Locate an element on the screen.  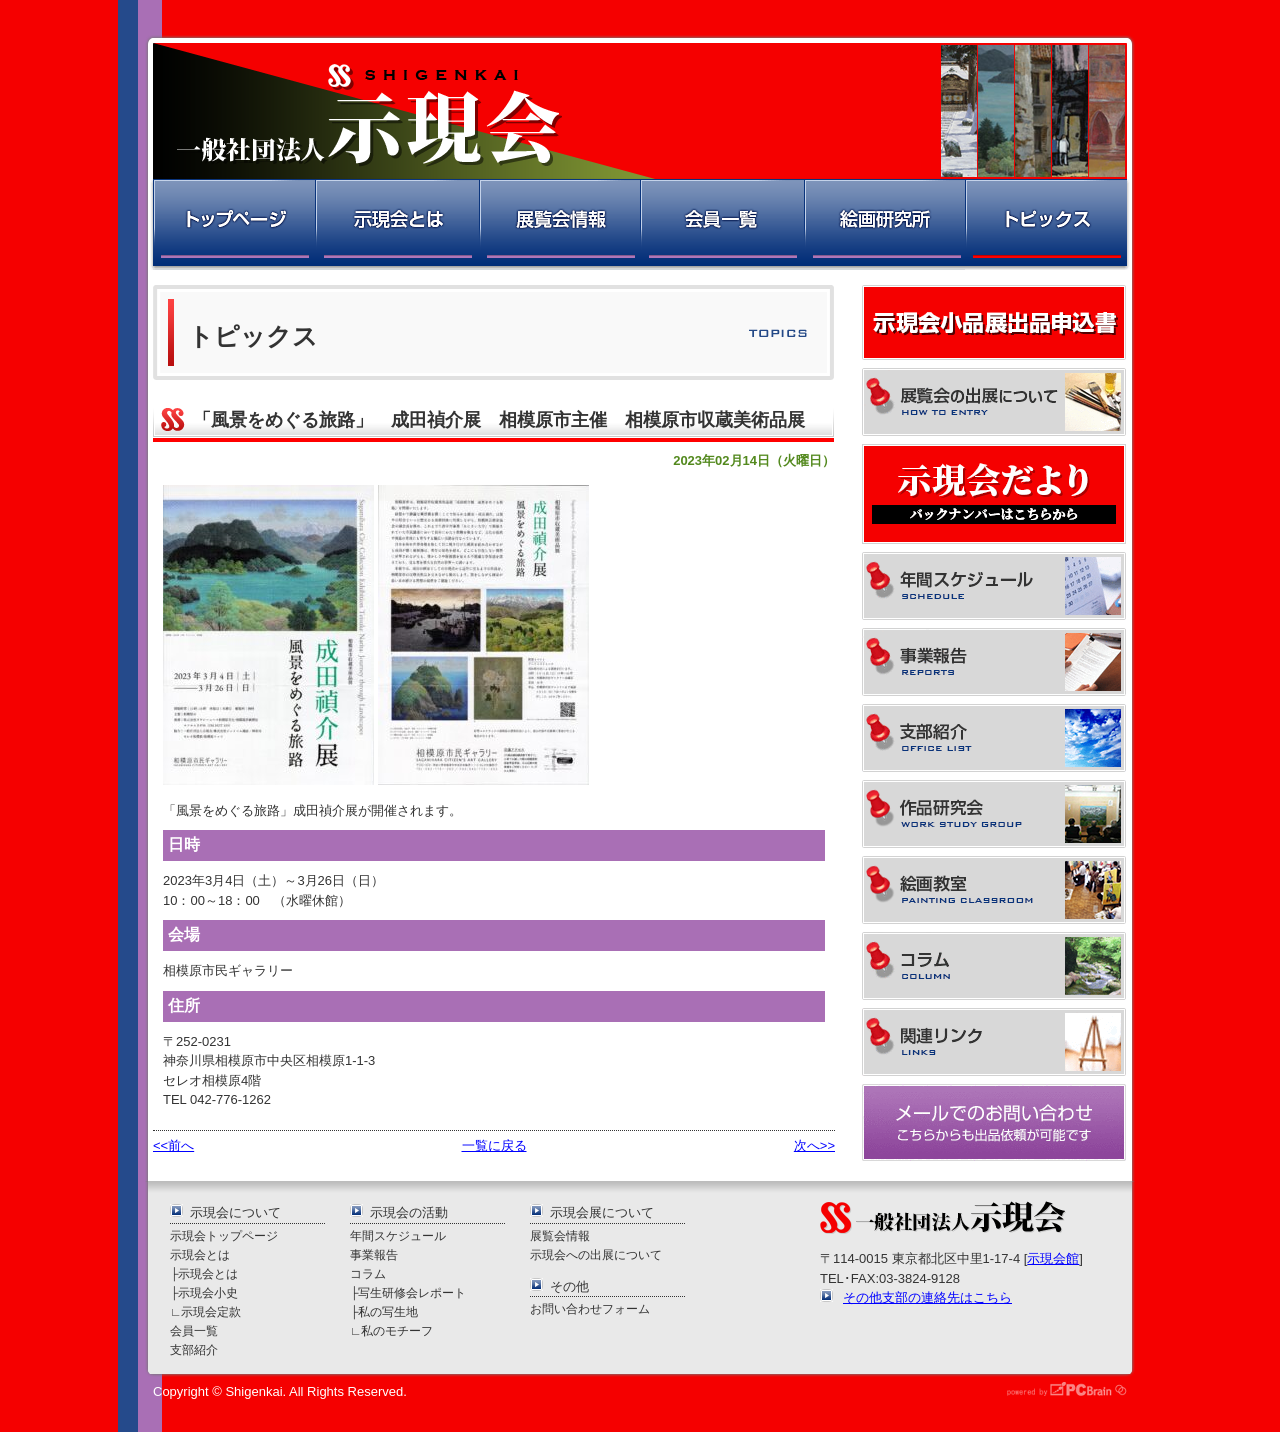
一覧に戻る is located at coordinates (494, 1145).